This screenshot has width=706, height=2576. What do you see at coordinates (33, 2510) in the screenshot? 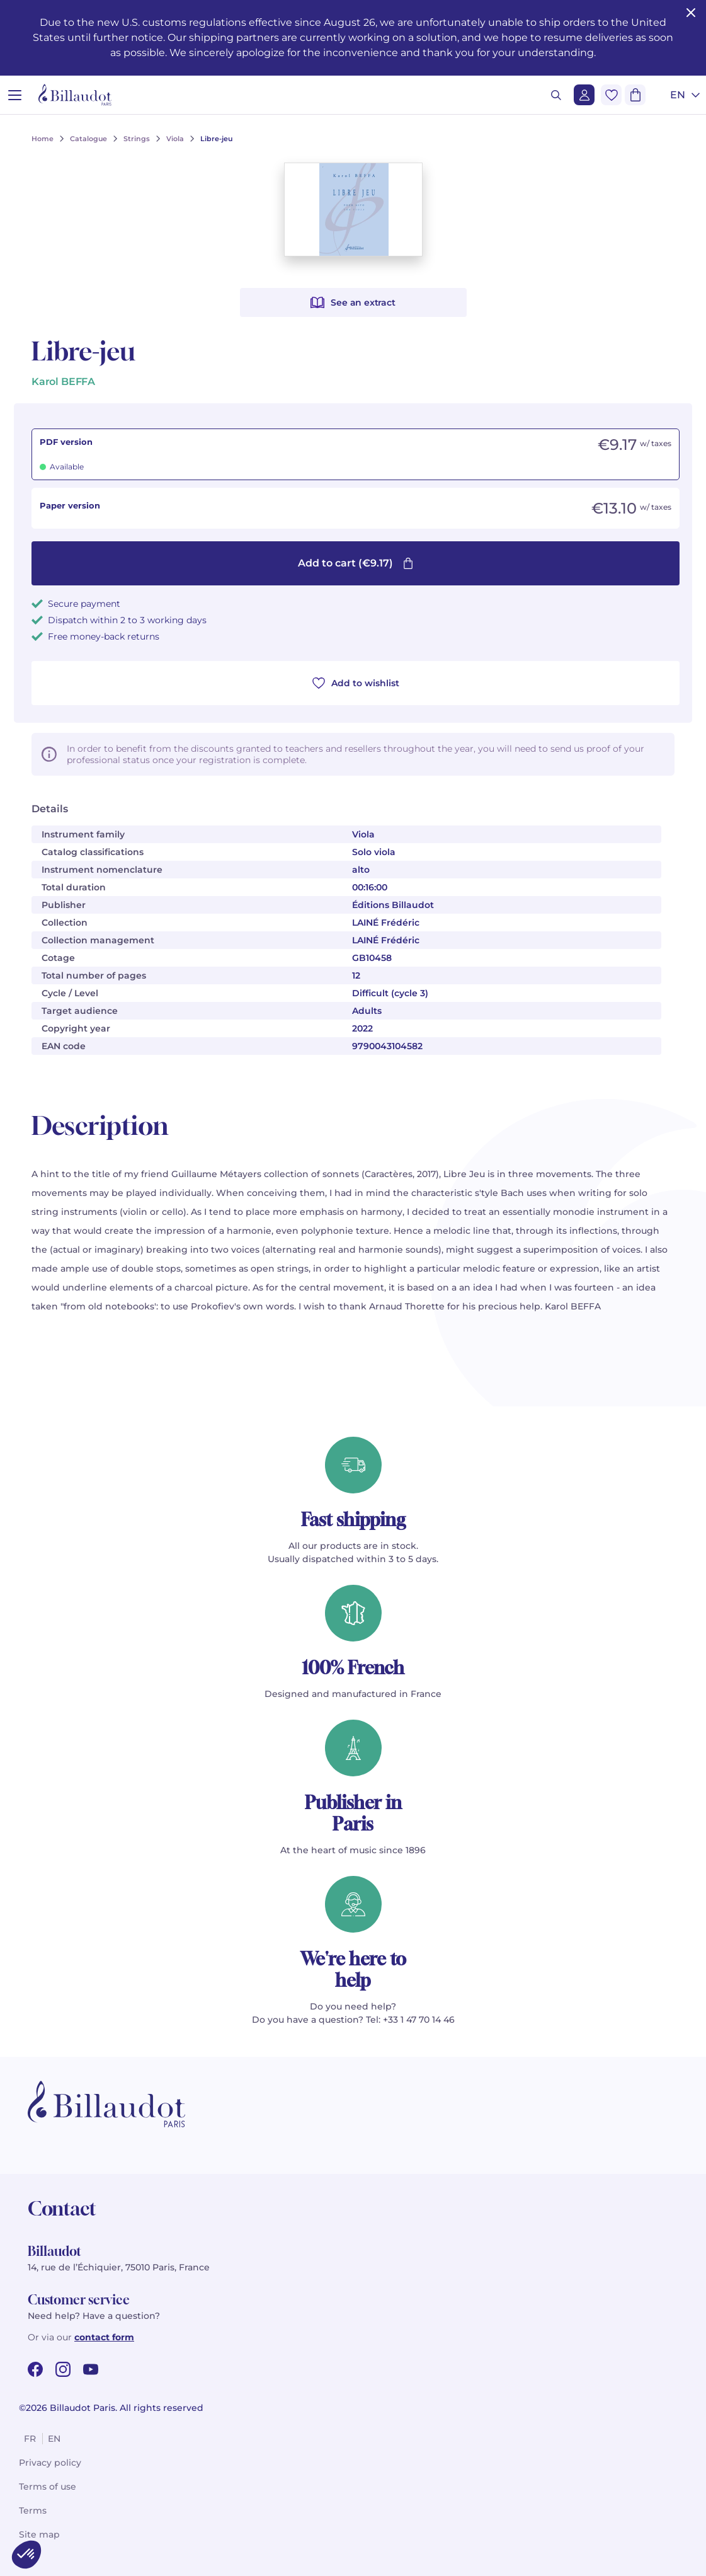
I see `Terms` at bounding box center [33, 2510].